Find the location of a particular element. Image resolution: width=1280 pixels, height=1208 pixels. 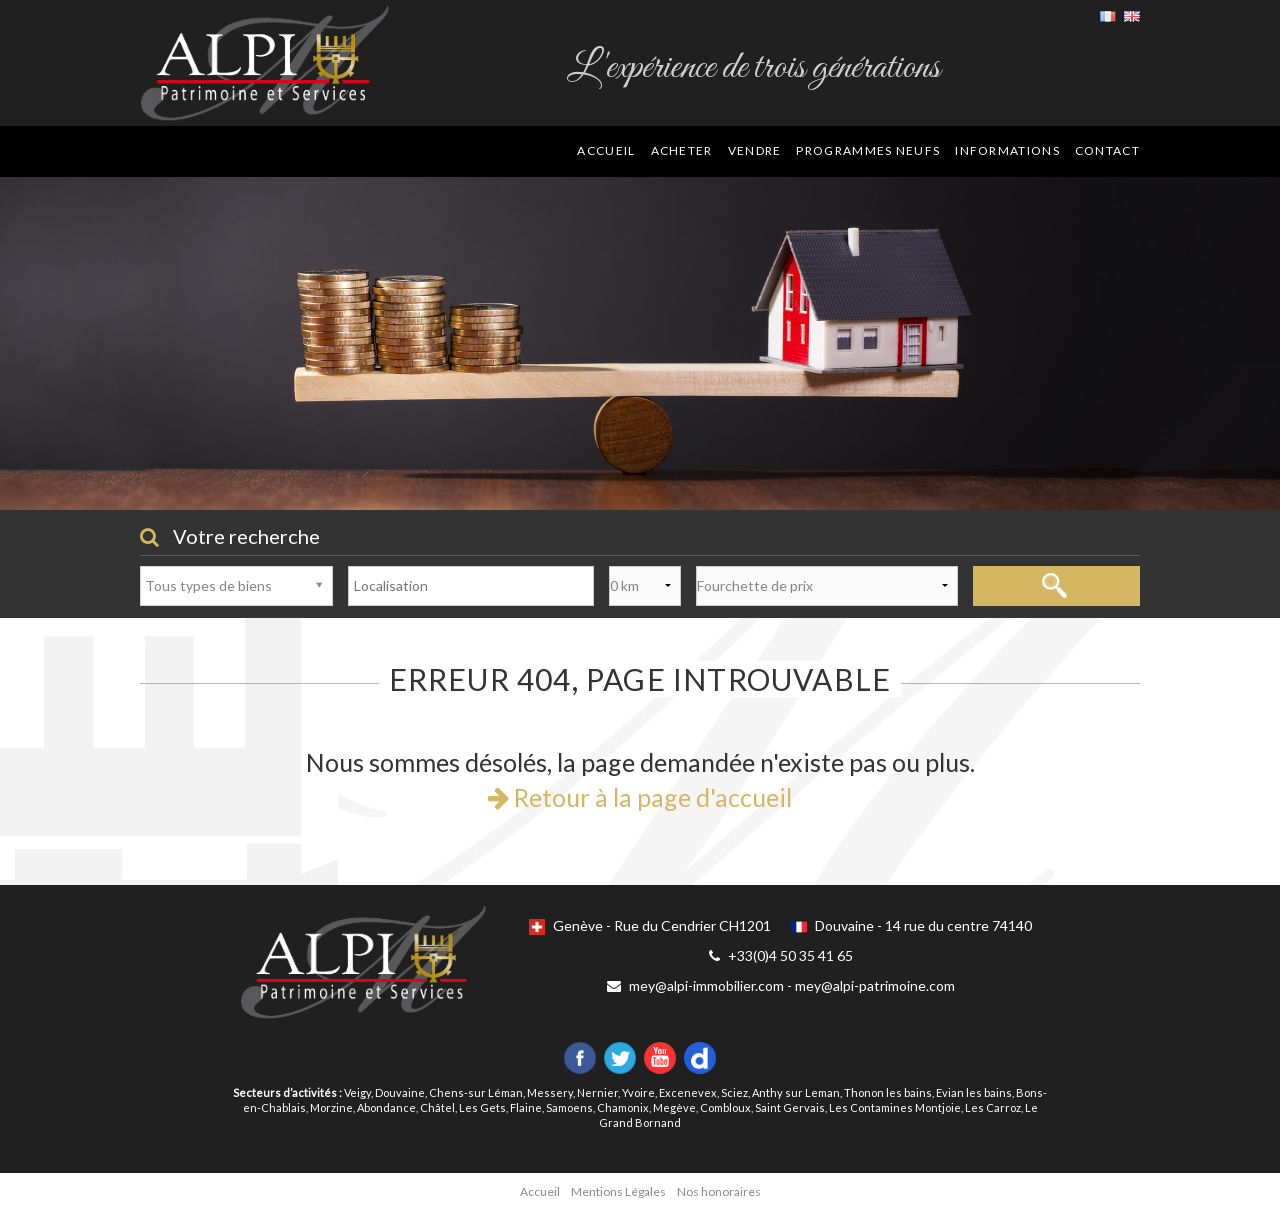

Retour à la page d'accueil is located at coordinates (640, 797).